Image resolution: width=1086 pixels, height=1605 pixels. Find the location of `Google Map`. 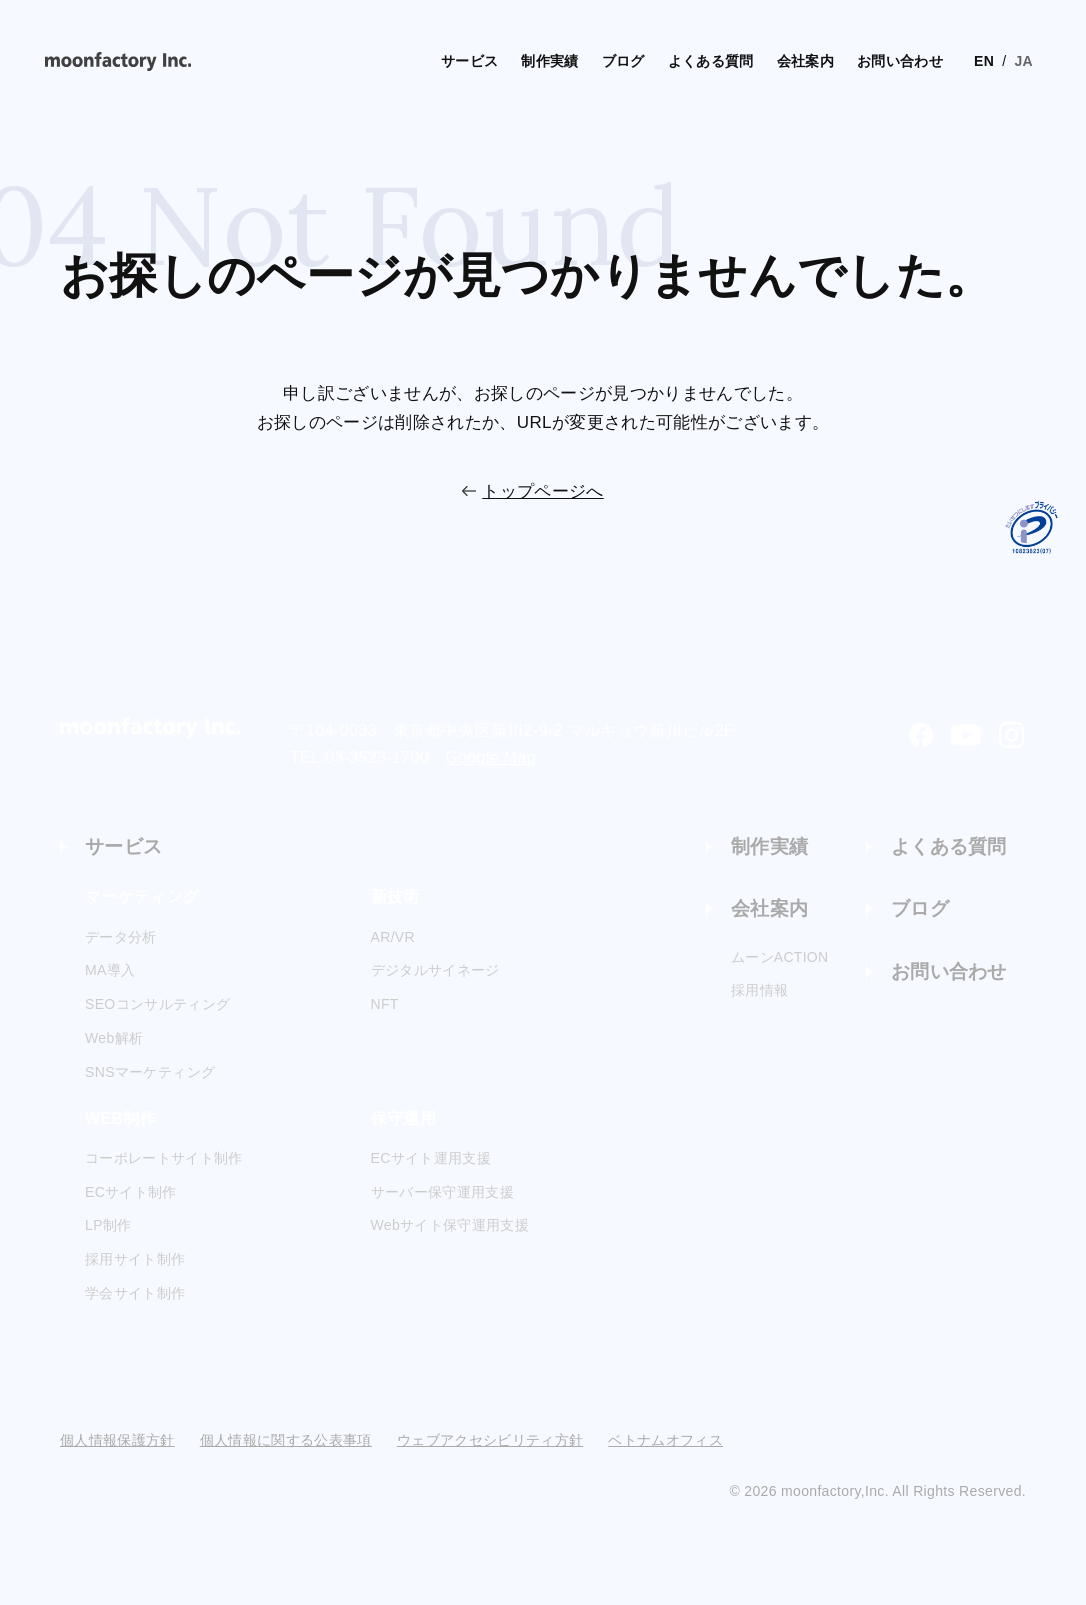

Google Map is located at coordinates (490, 757).